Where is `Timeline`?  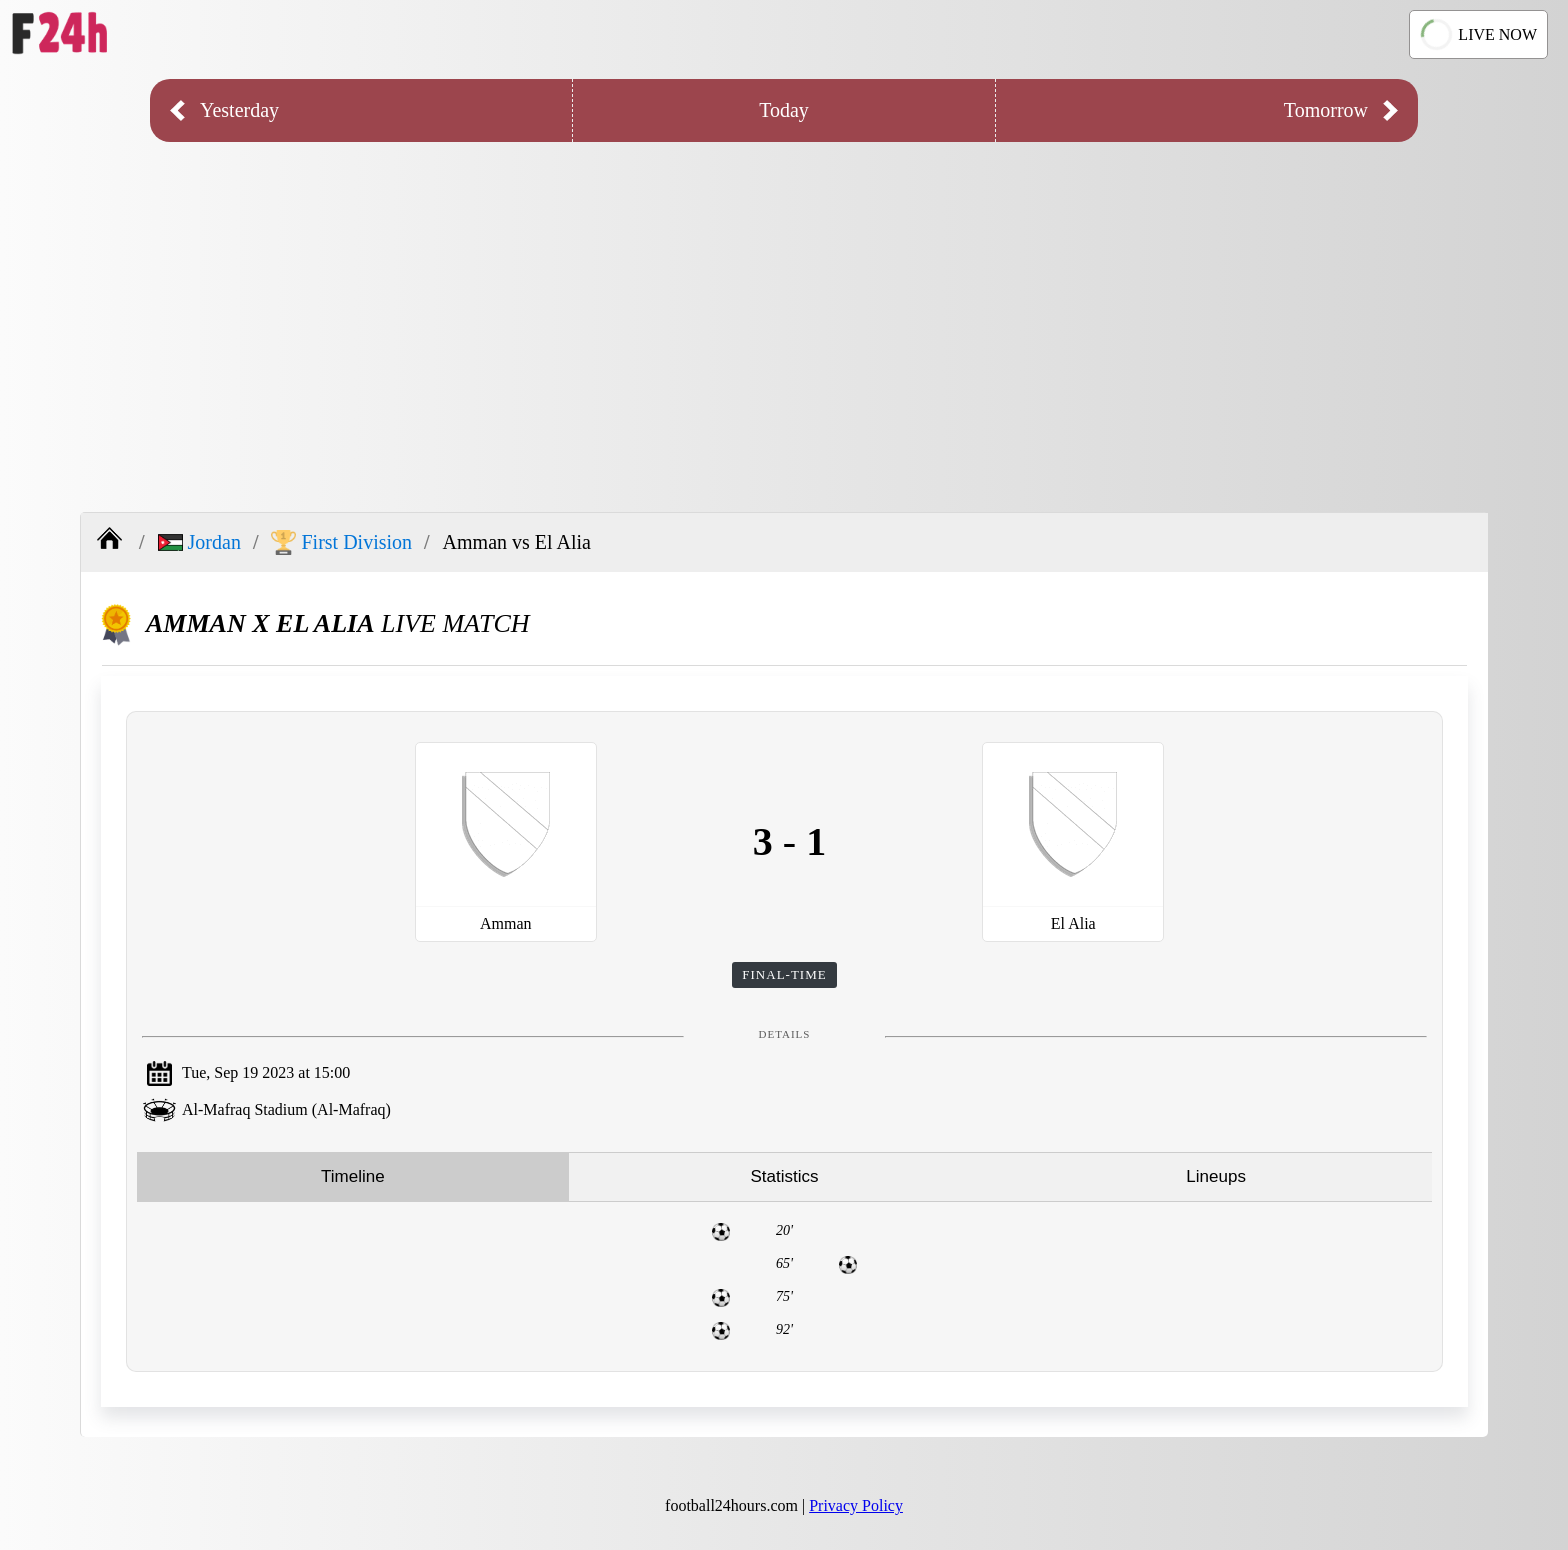
Timeline is located at coordinates (353, 1176).